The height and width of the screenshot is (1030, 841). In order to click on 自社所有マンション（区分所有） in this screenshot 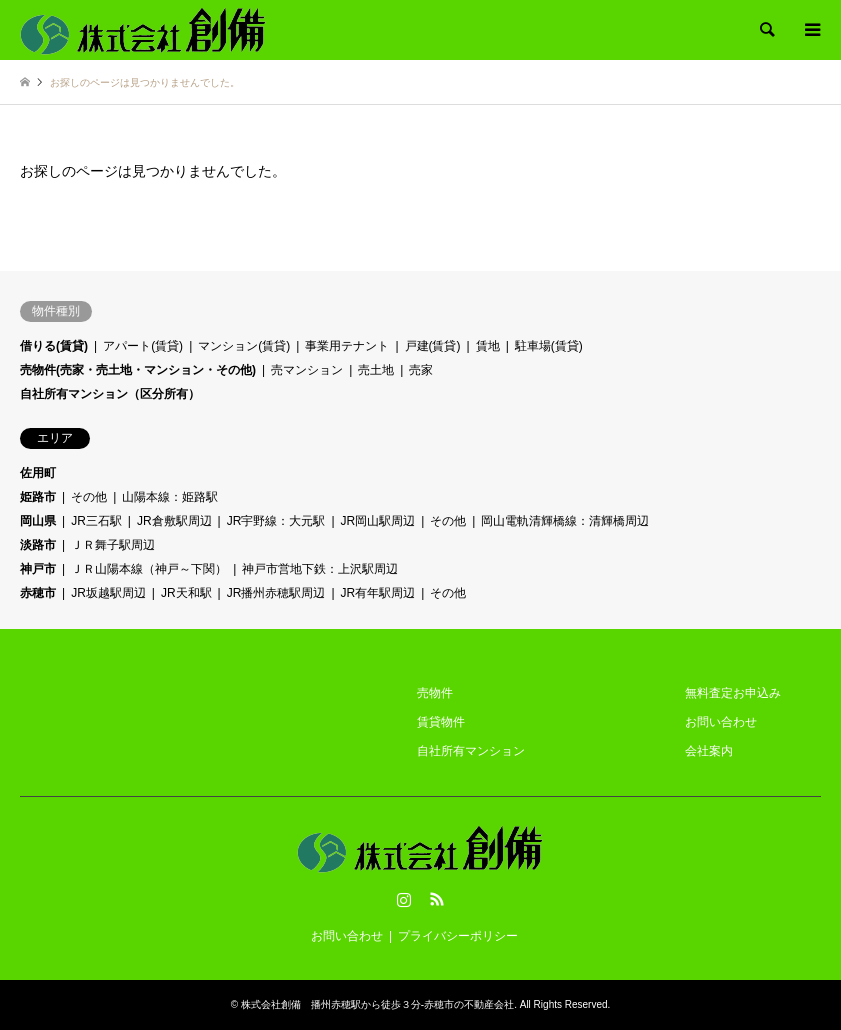, I will do `click(110, 394)`.